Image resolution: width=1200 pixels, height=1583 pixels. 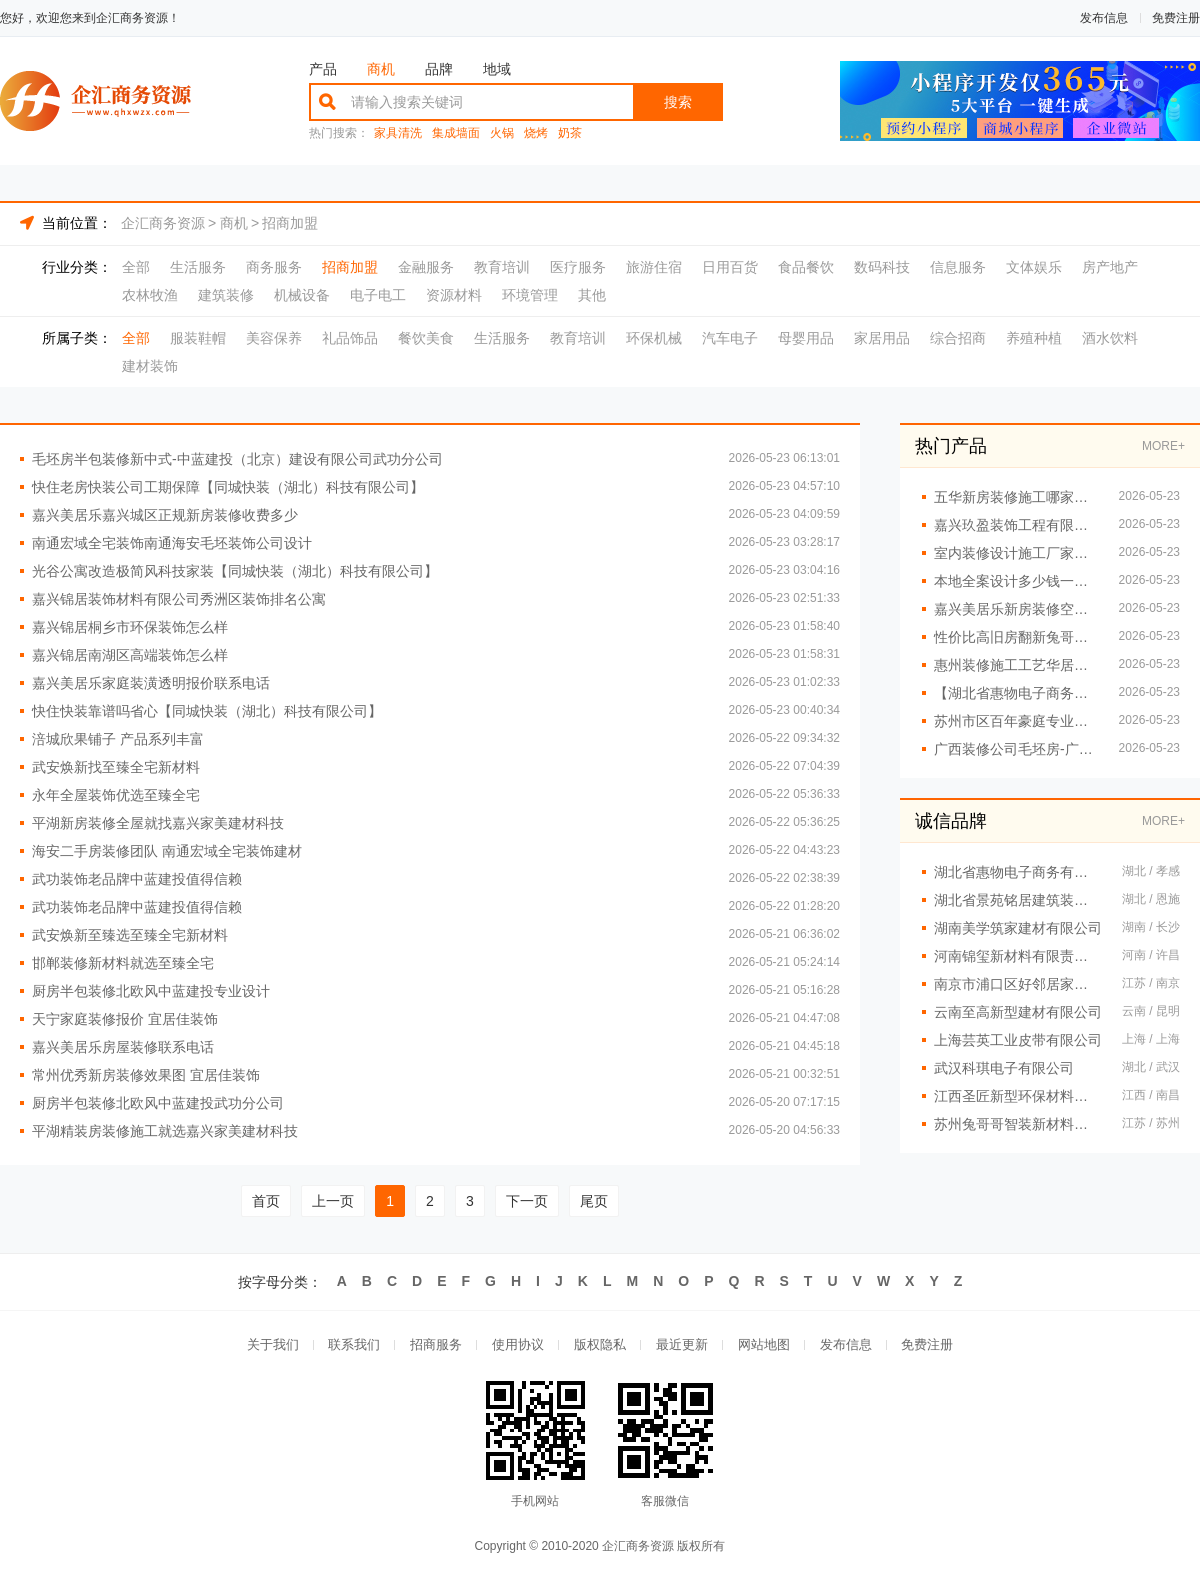 I want to click on 嘉兴美居乐家庭装潢透明报价联系电话, so click(x=151, y=683).